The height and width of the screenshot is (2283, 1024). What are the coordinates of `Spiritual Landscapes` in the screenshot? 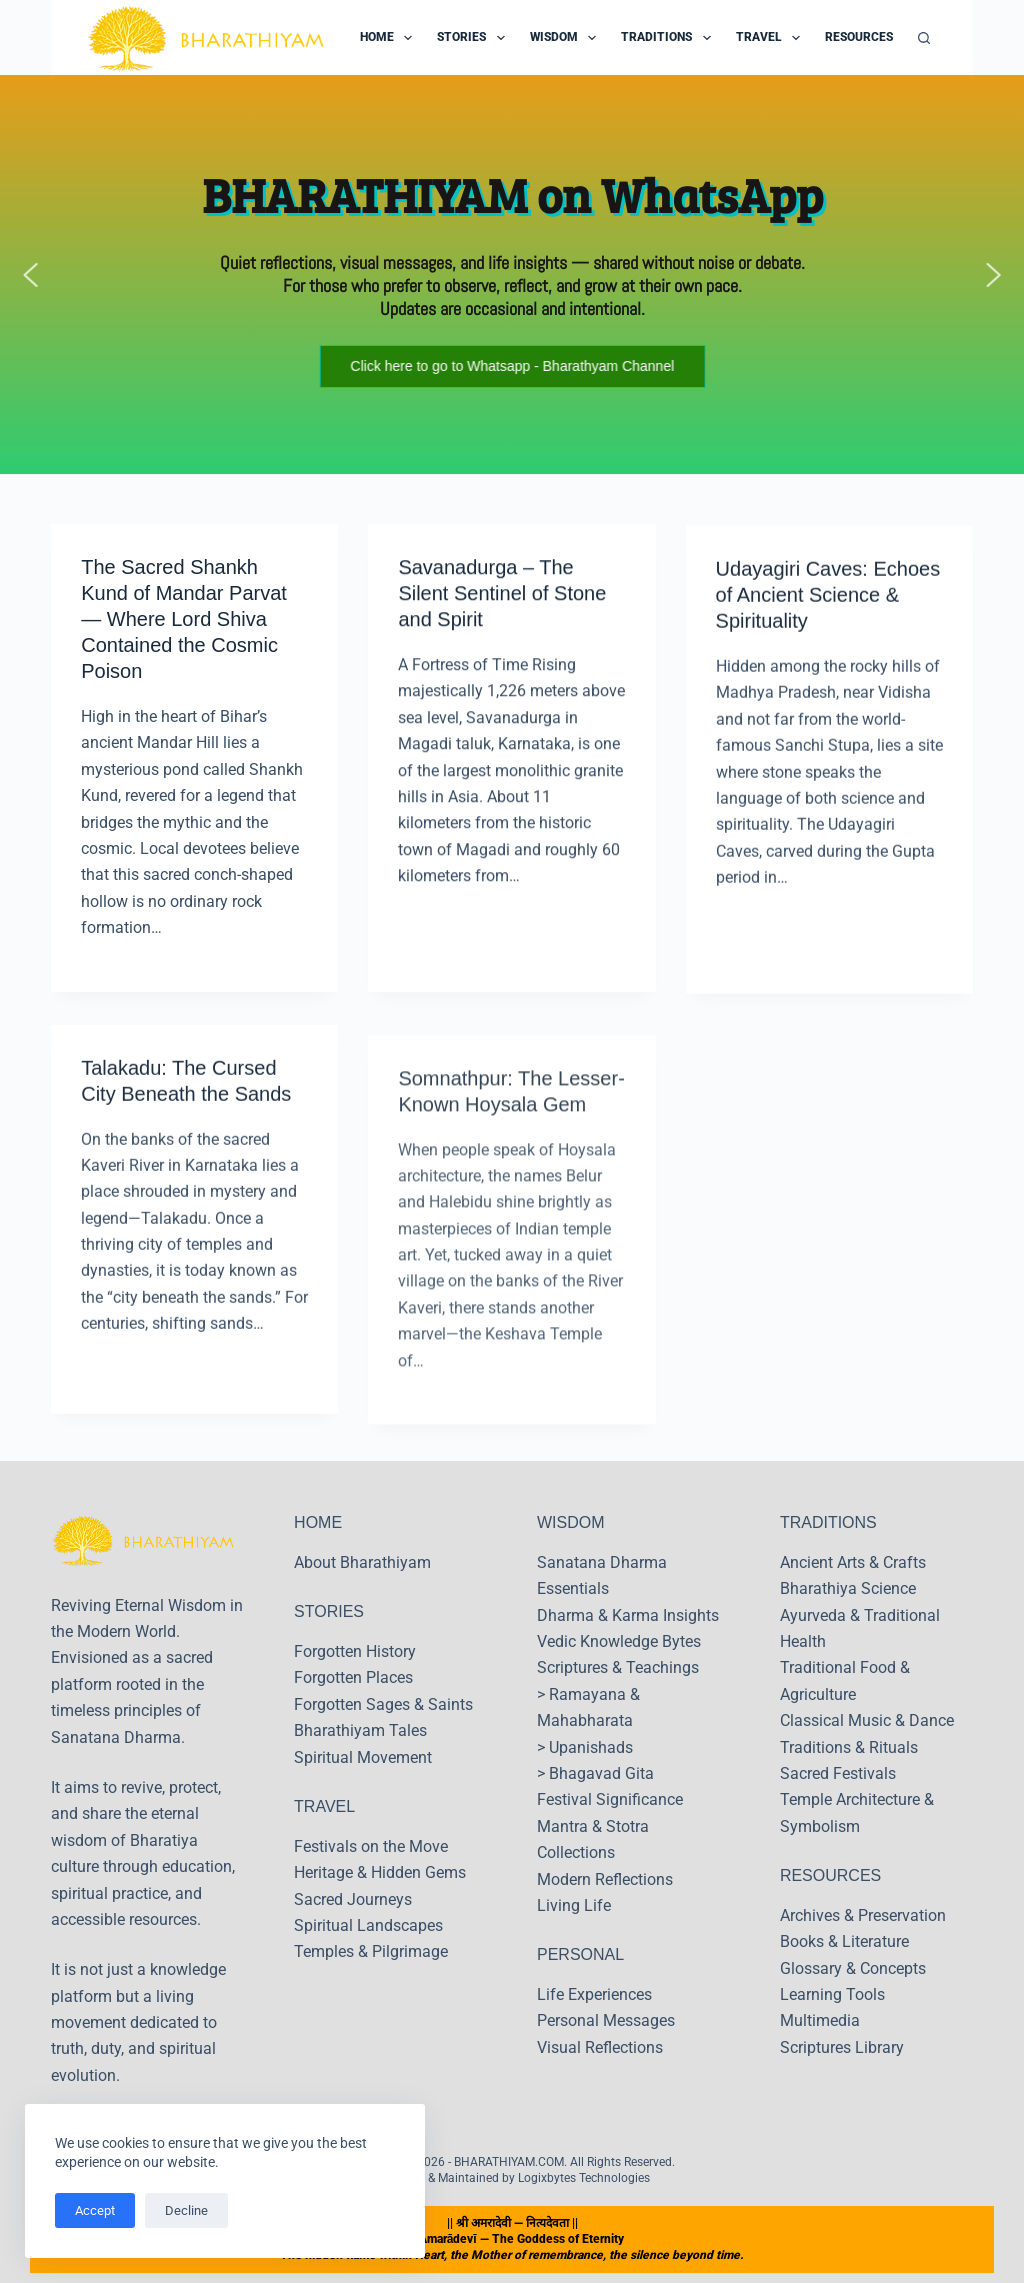 It's located at (368, 1925).